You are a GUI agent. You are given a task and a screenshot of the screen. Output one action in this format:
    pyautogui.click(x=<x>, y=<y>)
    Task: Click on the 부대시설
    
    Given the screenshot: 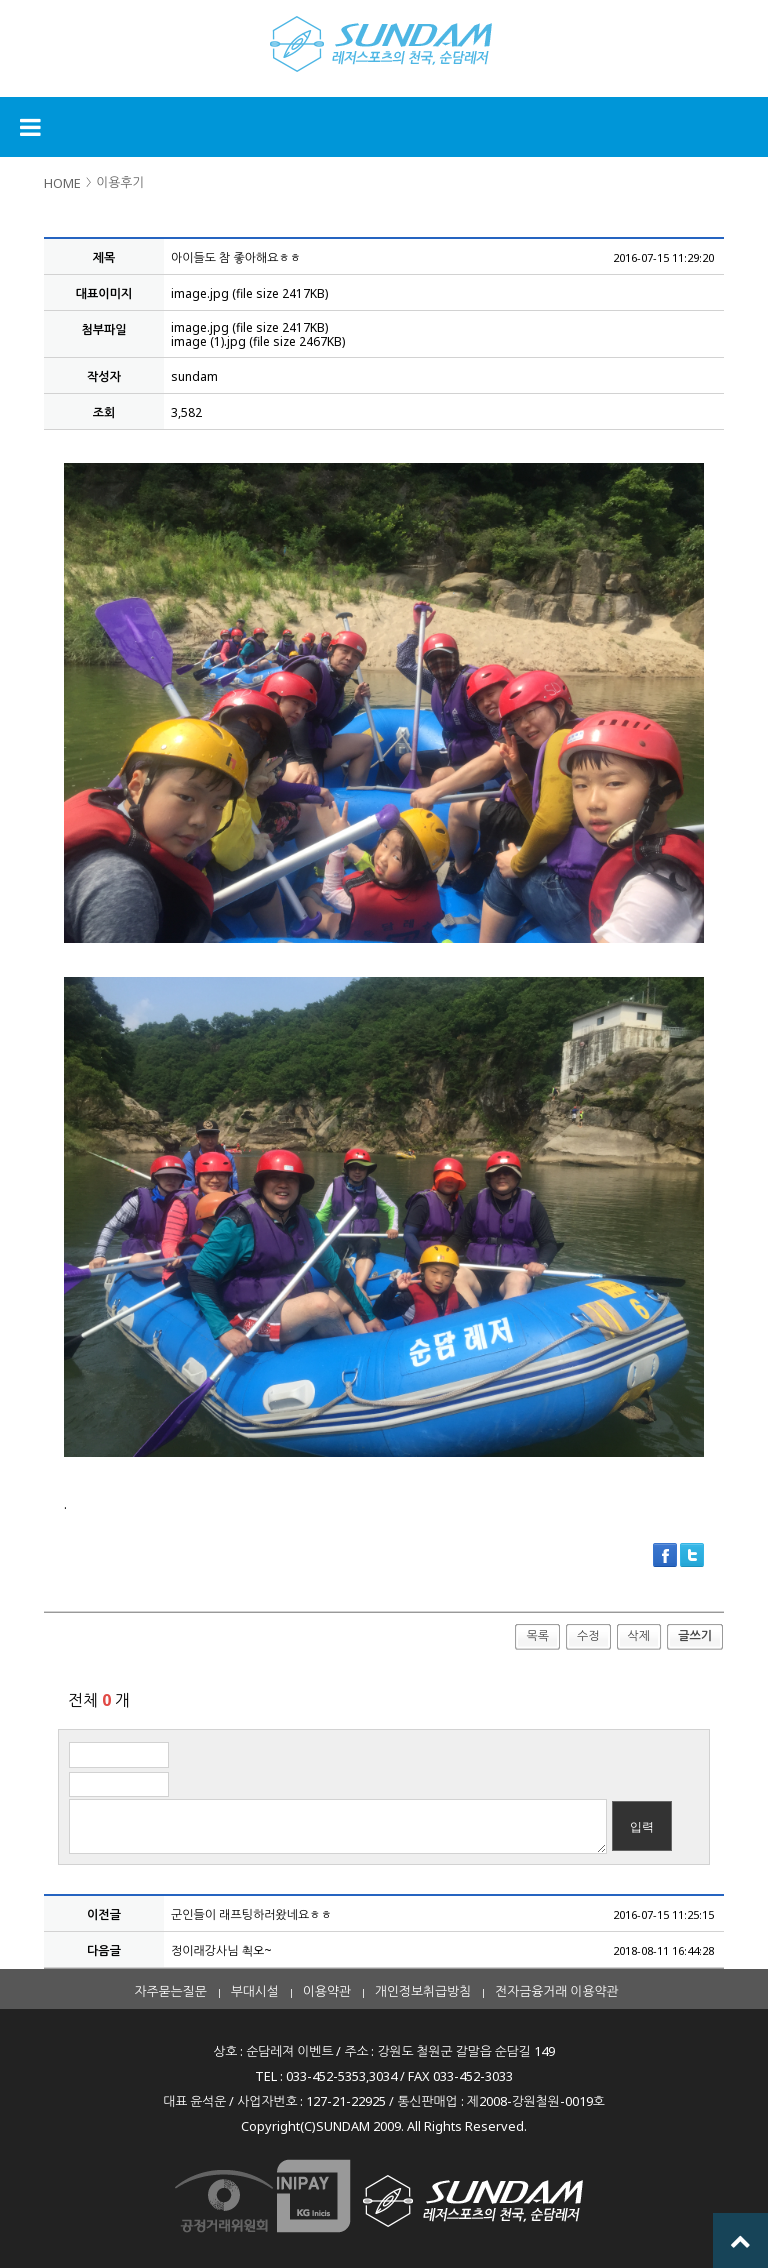 What is the action you would take?
    pyautogui.click(x=255, y=1991)
    